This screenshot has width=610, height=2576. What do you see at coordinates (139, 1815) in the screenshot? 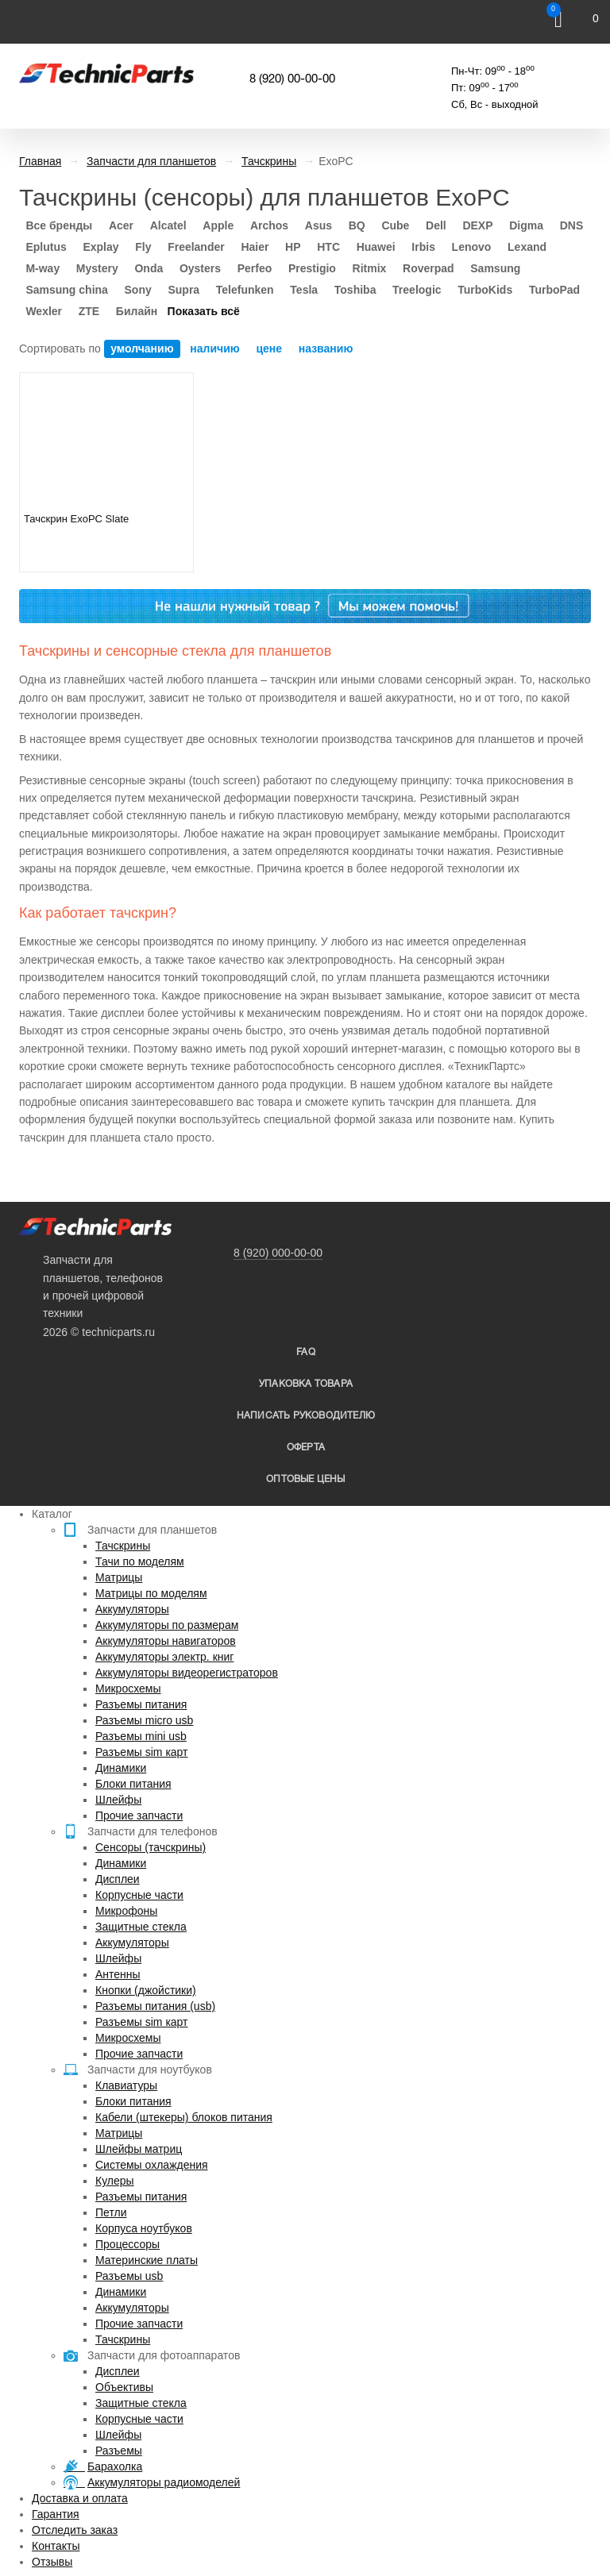
I see `Прочие запчасти` at bounding box center [139, 1815].